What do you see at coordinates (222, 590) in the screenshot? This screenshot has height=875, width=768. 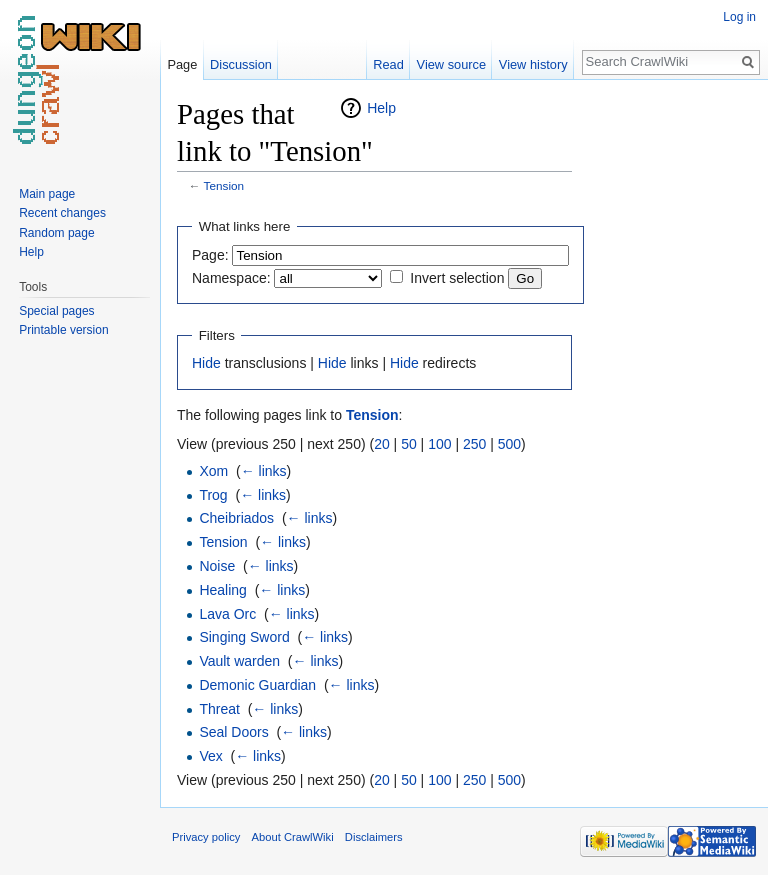 I see `Healing` at bounding box center [222, 590].